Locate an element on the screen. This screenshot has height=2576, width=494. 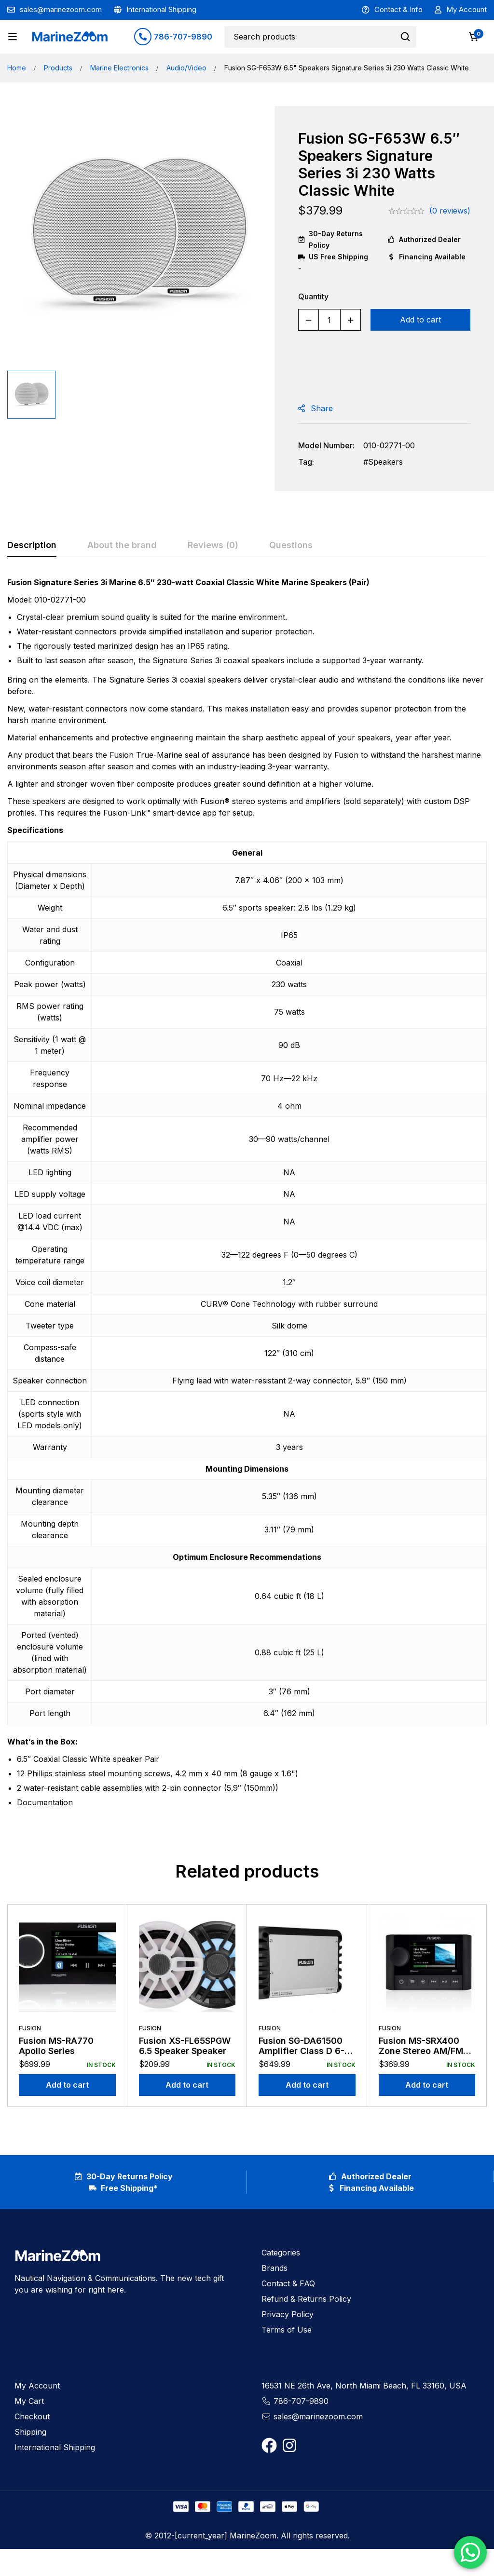
[Add to cart: “Fusion SG-DA61500 Amplifier Class D 6-Channel 1500 Watt”] is located at coordinates (307, 2084).